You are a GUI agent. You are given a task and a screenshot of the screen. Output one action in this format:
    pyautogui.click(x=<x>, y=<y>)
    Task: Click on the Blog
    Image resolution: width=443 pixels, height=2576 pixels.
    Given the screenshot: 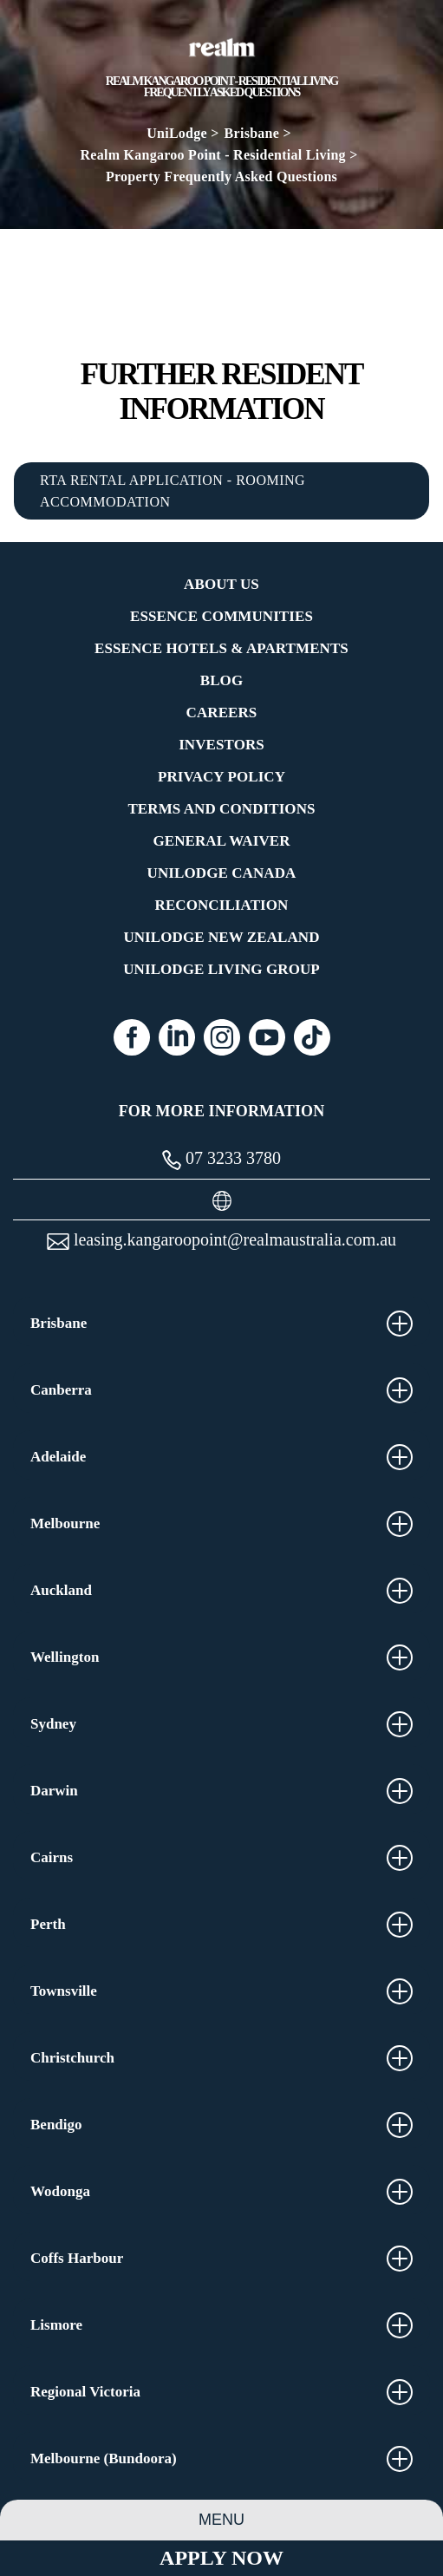 What is the action you would take?
    pyautogui.click(x=221, y=680)
    